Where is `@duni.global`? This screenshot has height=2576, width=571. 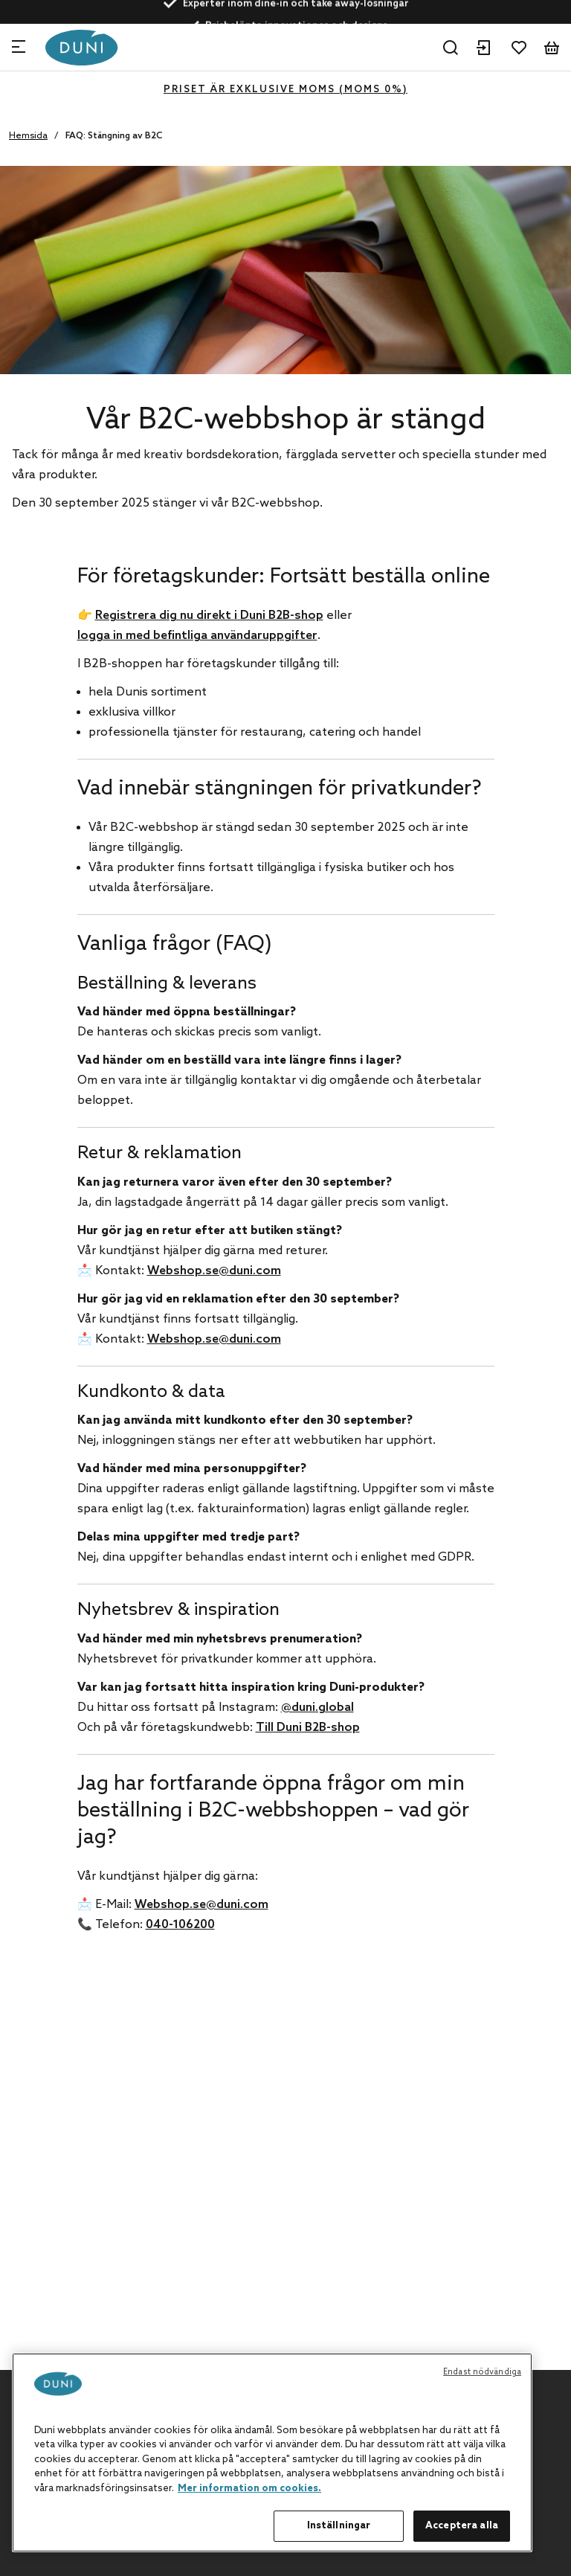 @duni.global is located at coordinates (317, 1707).